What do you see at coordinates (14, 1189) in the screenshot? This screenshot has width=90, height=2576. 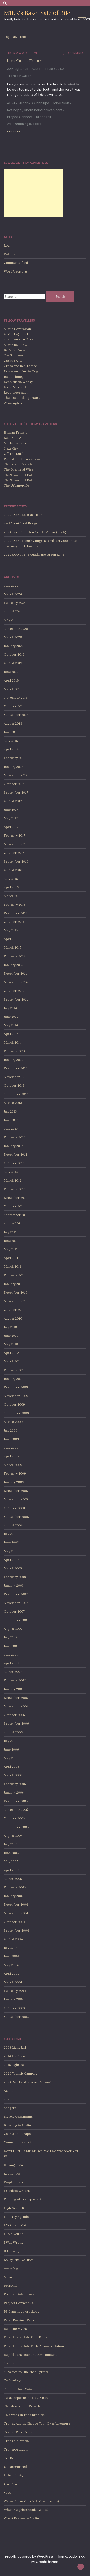 I see `February 2012` at bounding box center [14, 1189].